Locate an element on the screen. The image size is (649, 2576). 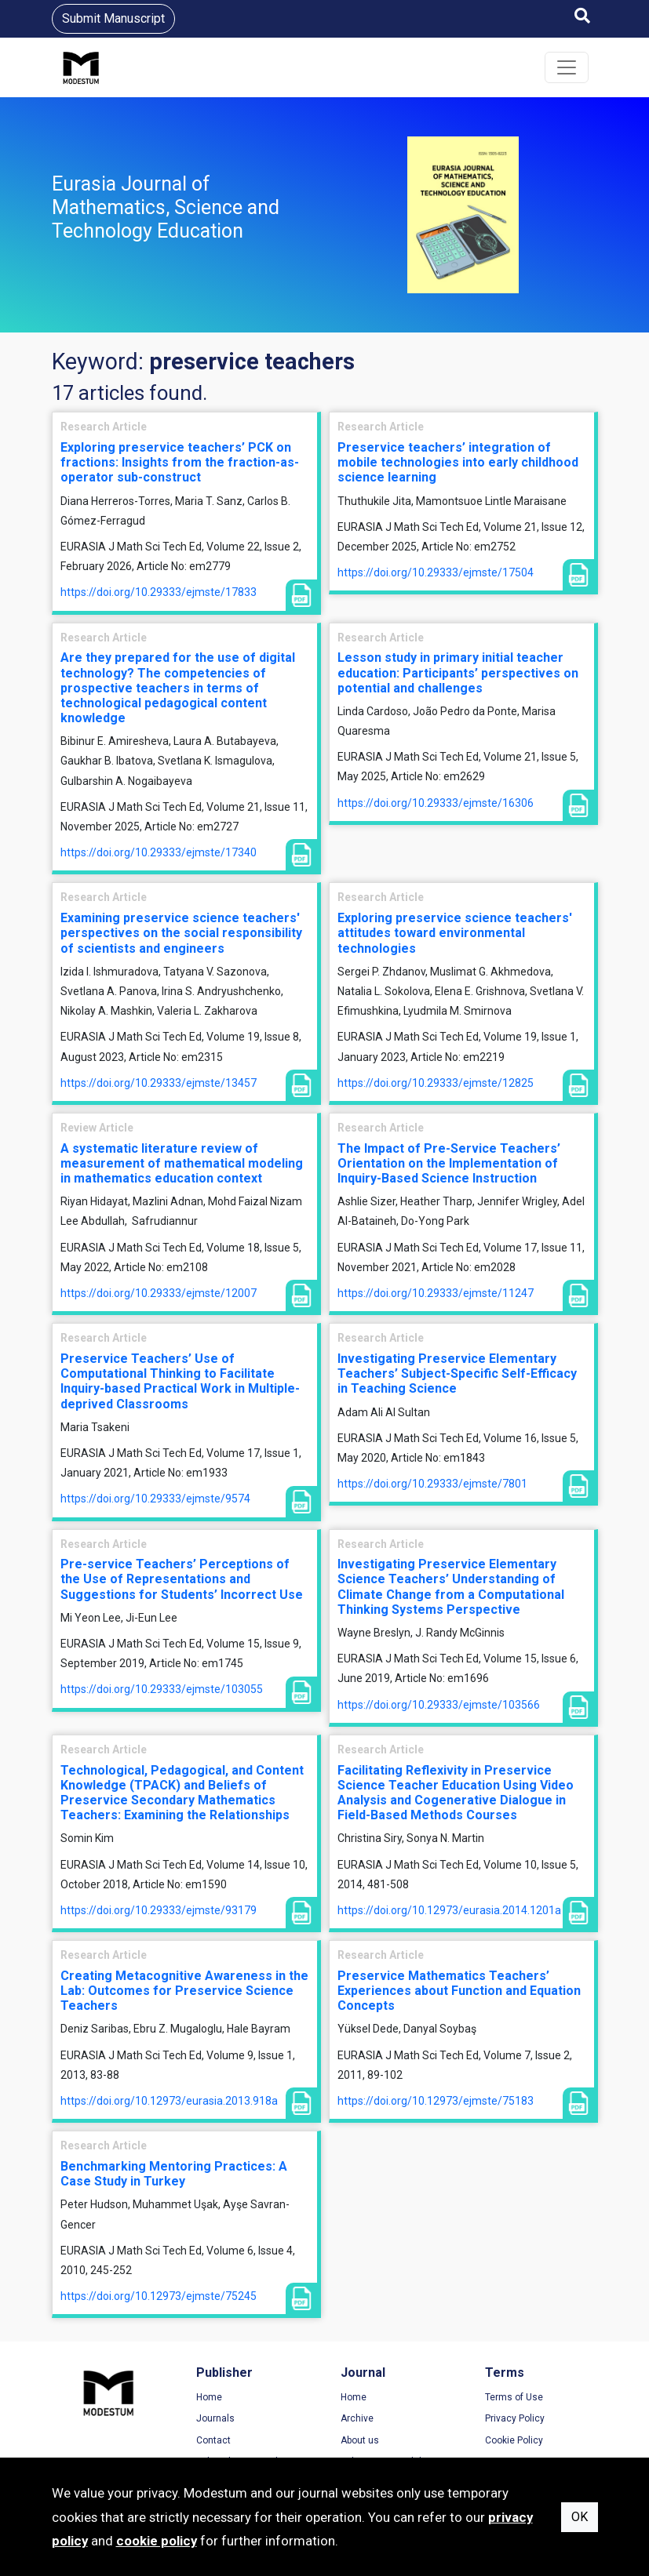
The Impact of Pre-Service Teachers’ Orientation on the Implementation of Inquiry-Based Science Instruction is located at coordinates (448, 1163).